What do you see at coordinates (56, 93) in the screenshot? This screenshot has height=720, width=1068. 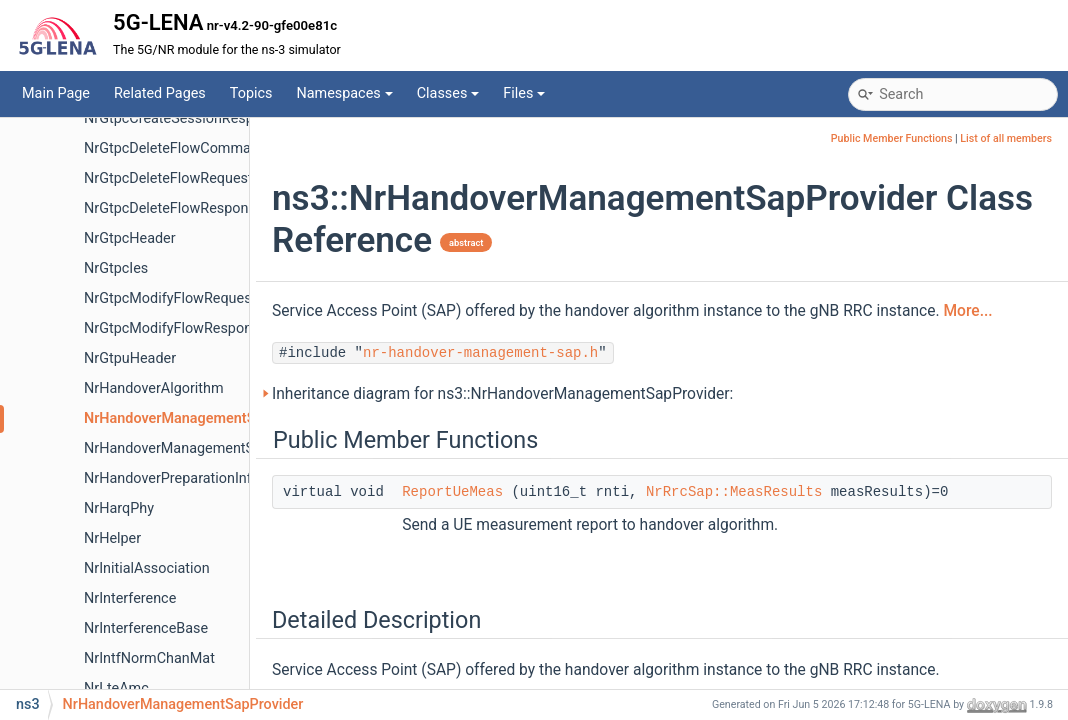 I see `Main Page` at bounding box center [56, 93].